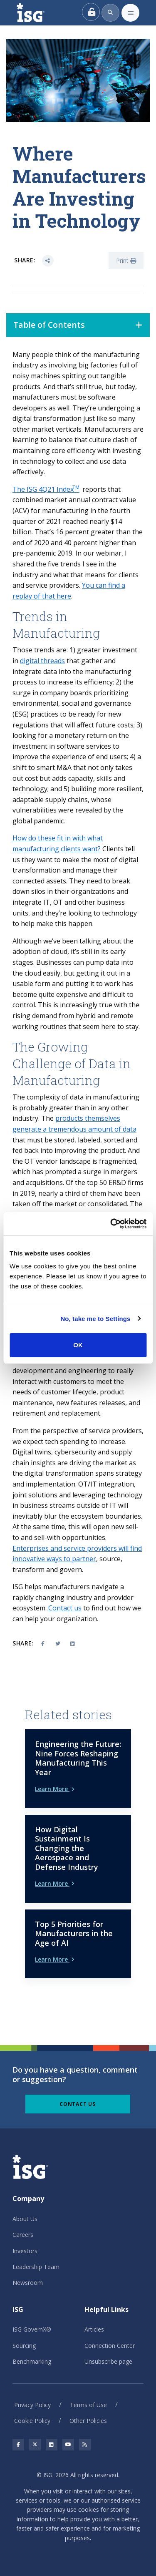  What do you see at coordinates (65, 1608) in the screenshot?
I see `Contact us` at bounding box center [65, 1608].